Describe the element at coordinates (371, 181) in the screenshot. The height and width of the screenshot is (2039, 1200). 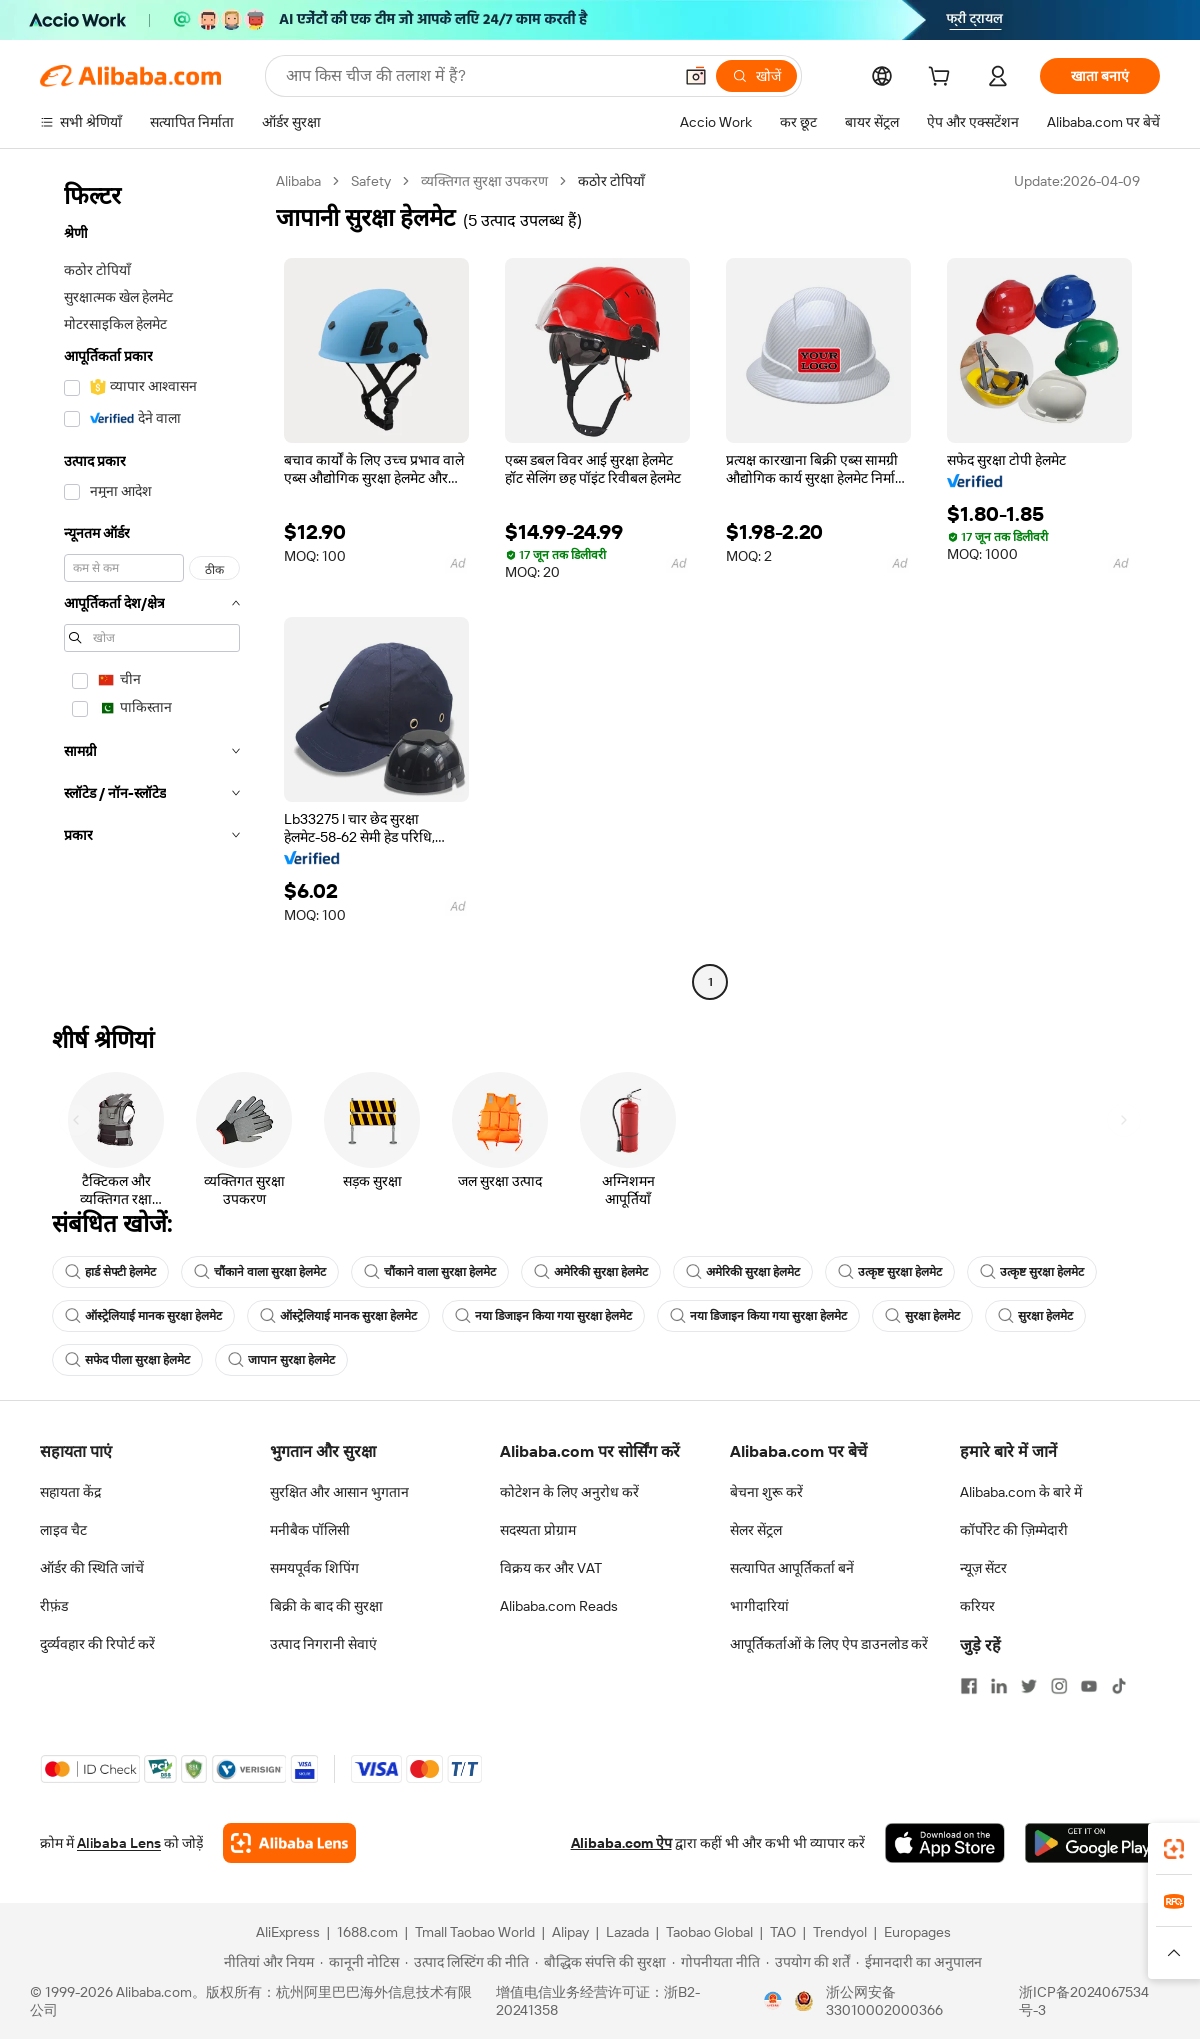
I see `Safety` at that location.